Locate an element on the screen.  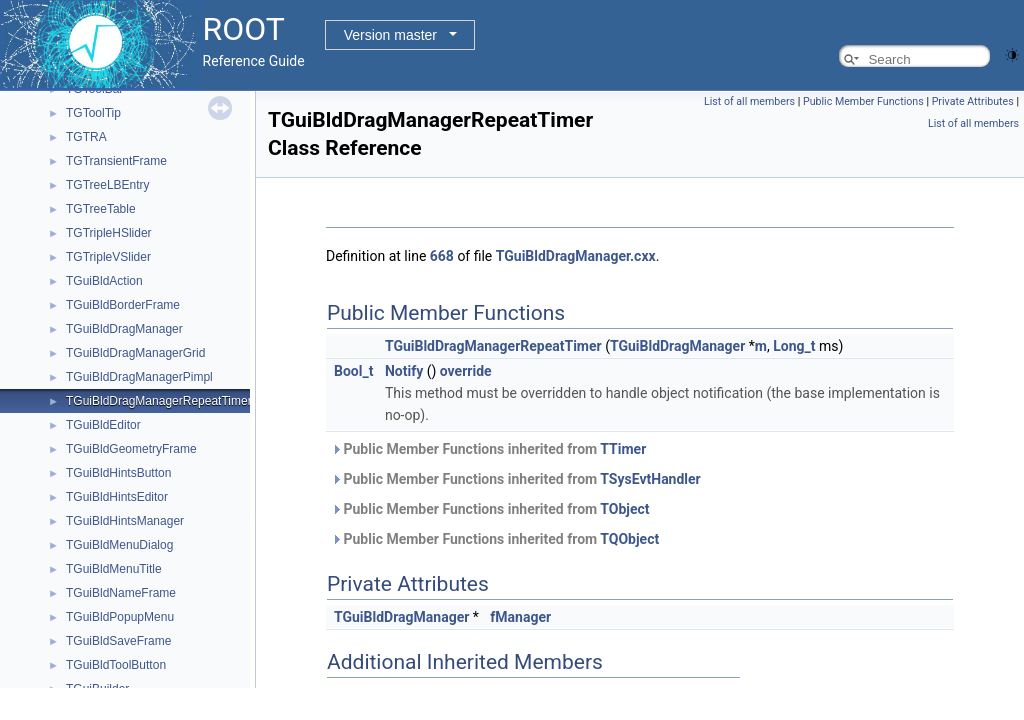
TGuiBldHintsEditor is located at coordinates (117, 497).